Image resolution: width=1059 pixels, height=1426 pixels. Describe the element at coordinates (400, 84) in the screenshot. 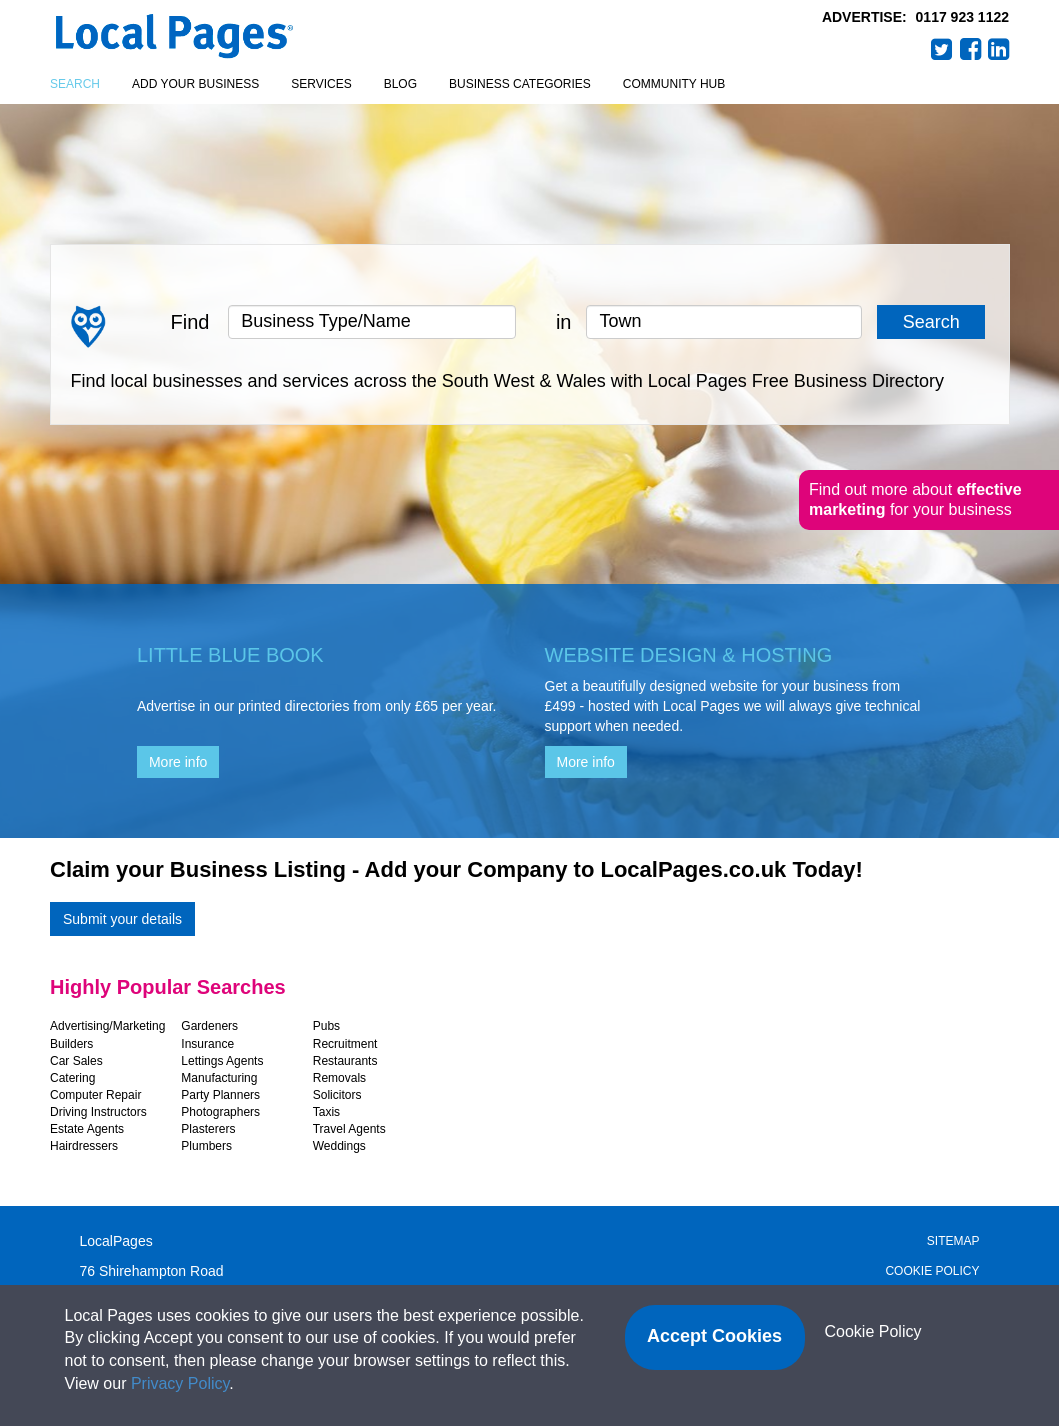

I see `Blog` at that location.